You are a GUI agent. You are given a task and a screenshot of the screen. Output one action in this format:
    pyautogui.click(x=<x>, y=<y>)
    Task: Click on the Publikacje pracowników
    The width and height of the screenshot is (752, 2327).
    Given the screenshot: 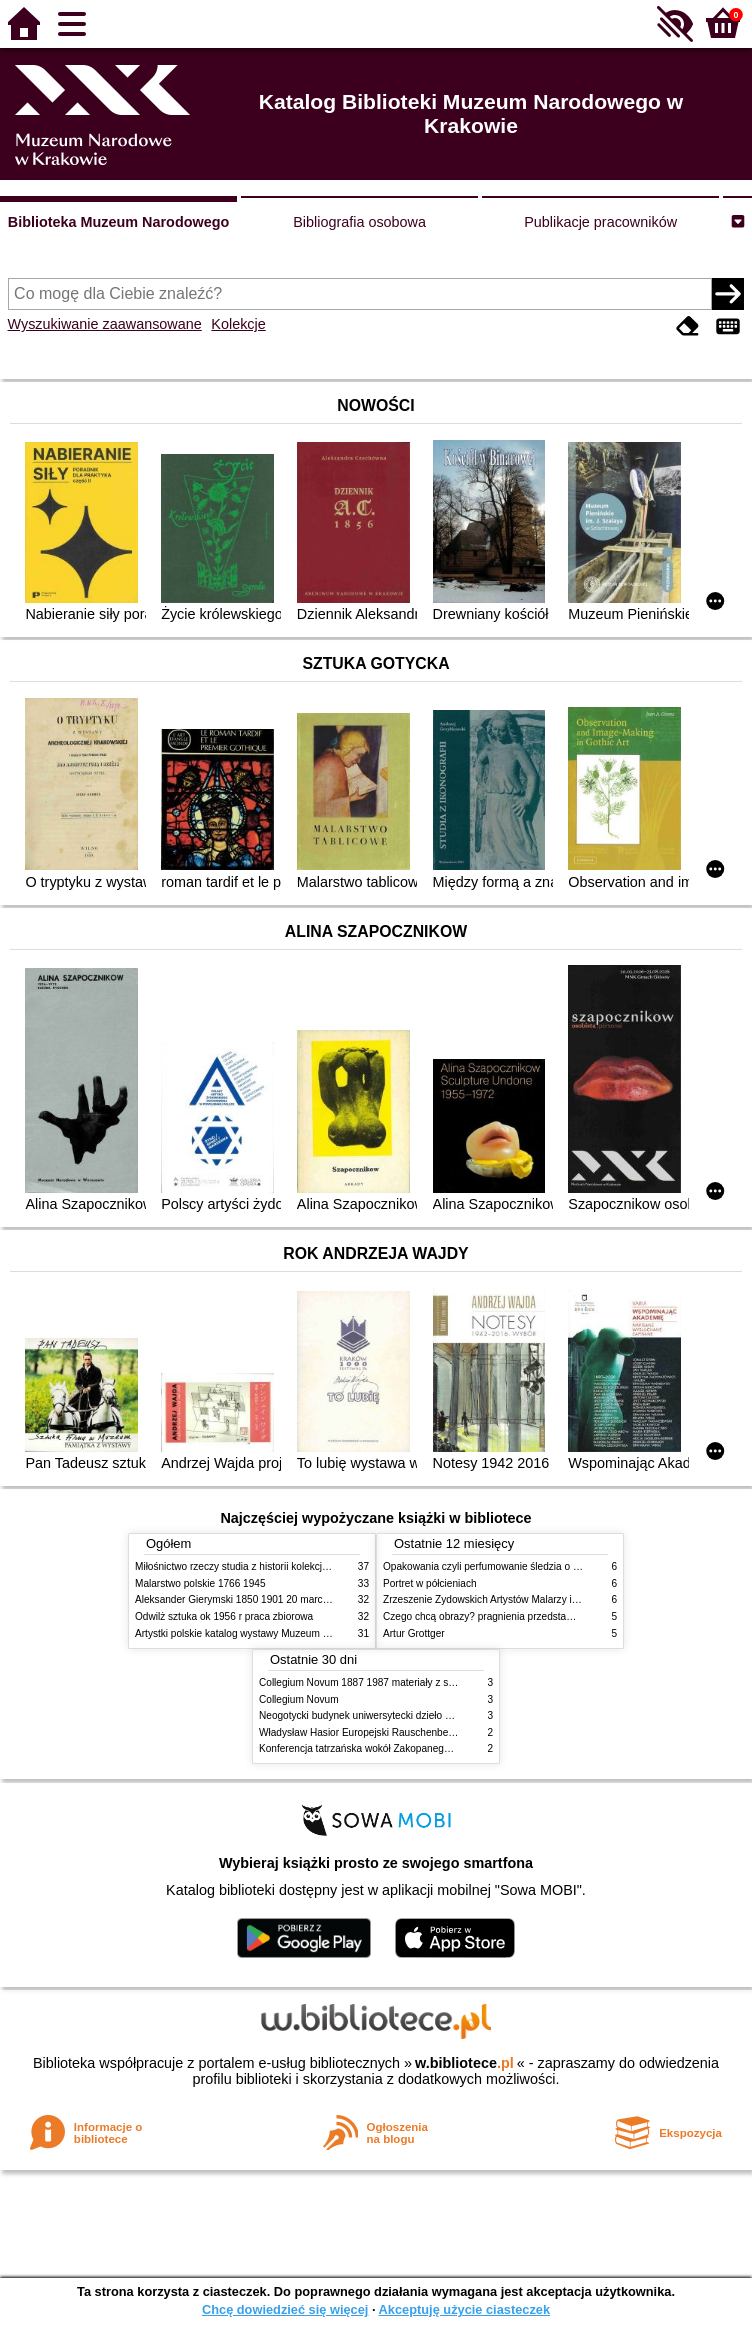 What is the action you would take?
    pyautogui.click(x=600, y=222)
    